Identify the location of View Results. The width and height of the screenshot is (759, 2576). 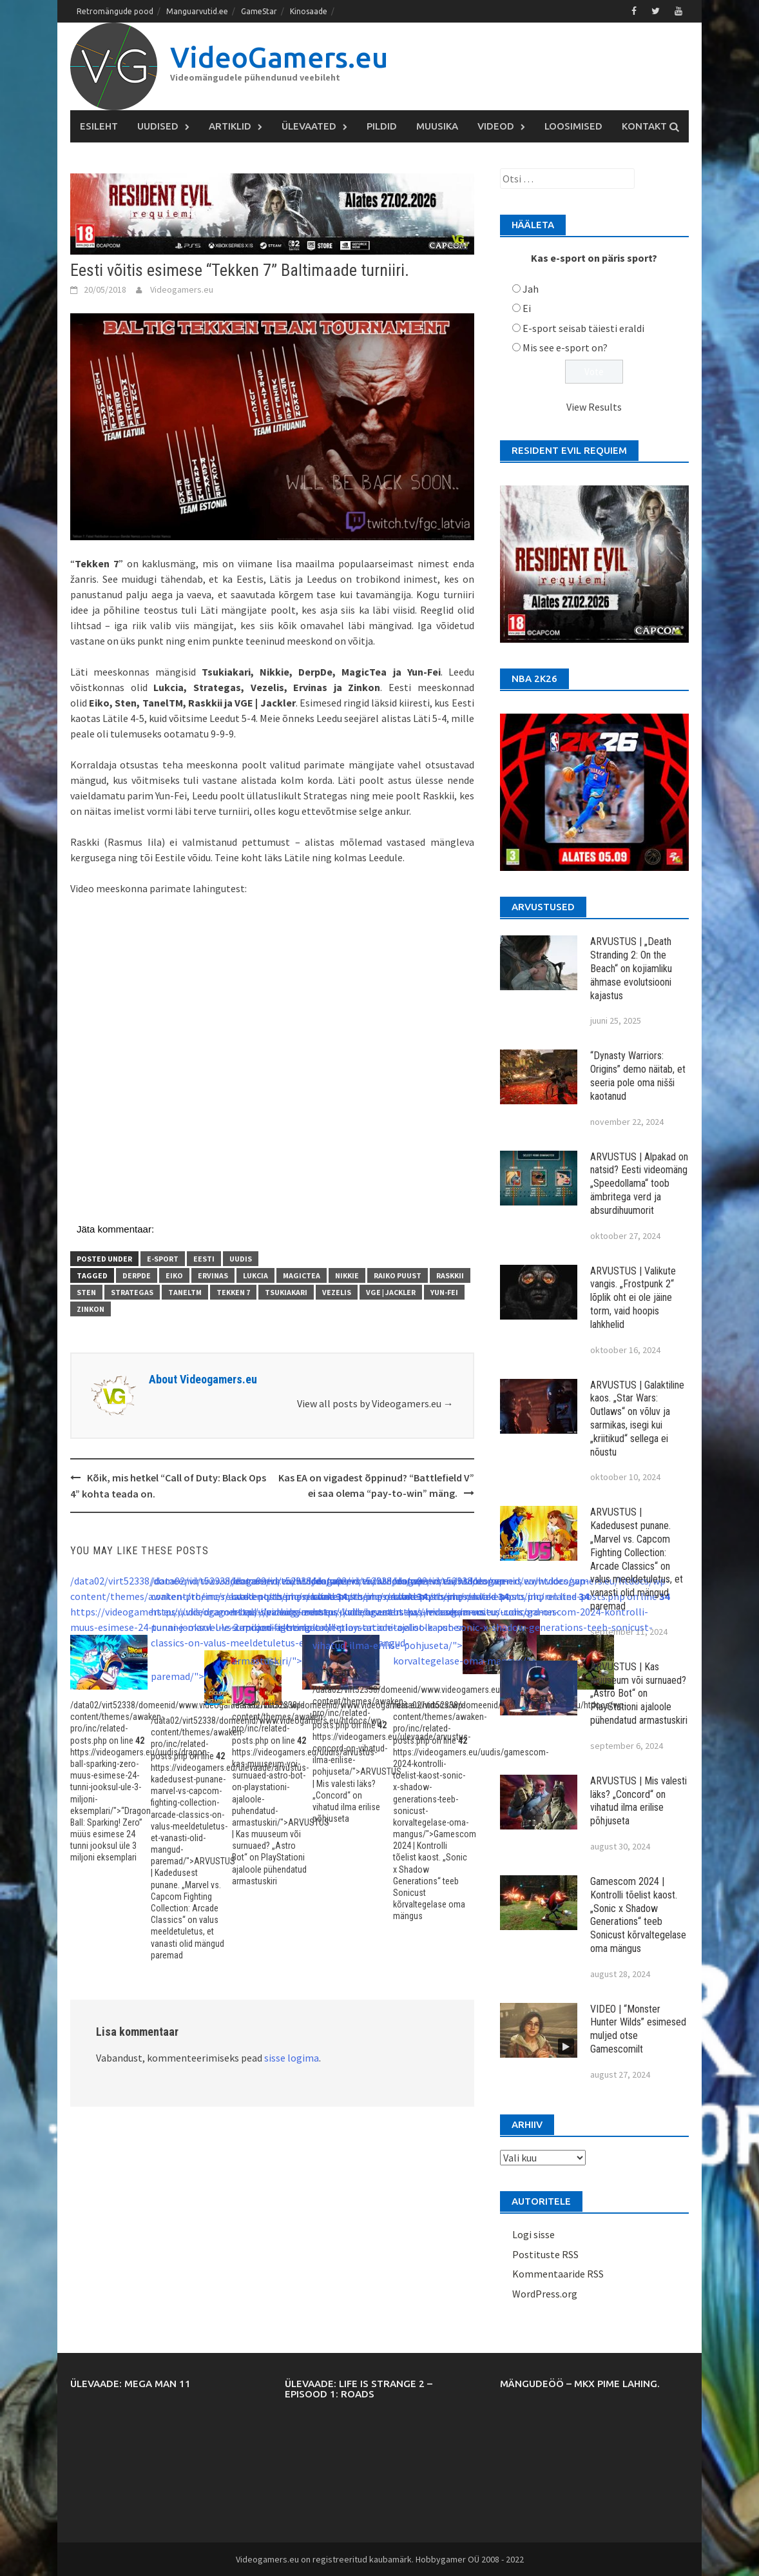
(594, 406).